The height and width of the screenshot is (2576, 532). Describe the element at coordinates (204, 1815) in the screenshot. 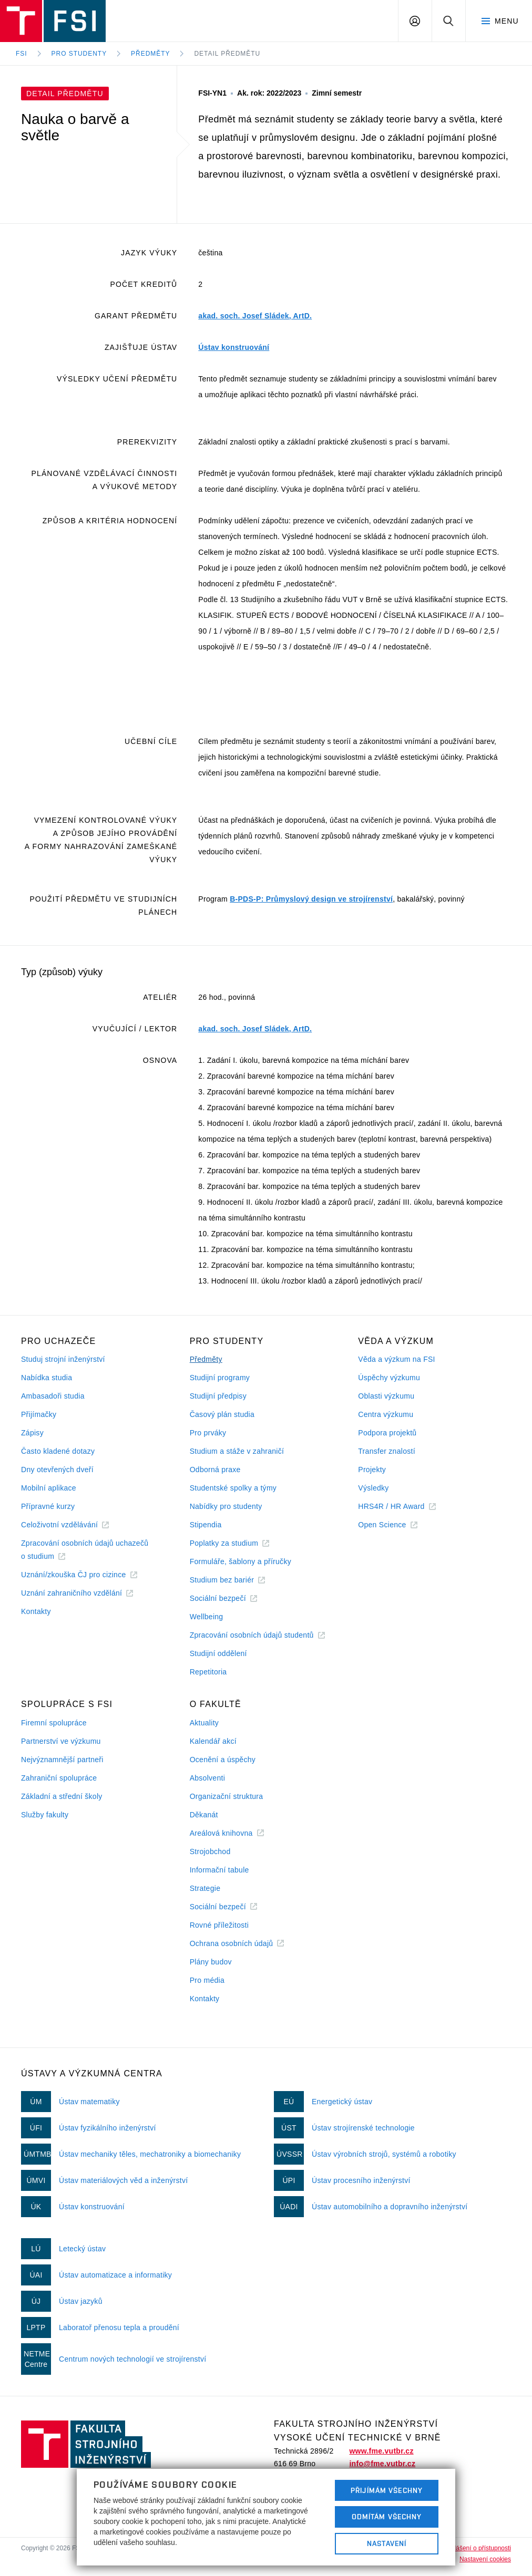

I see `Děkanát` at that location.